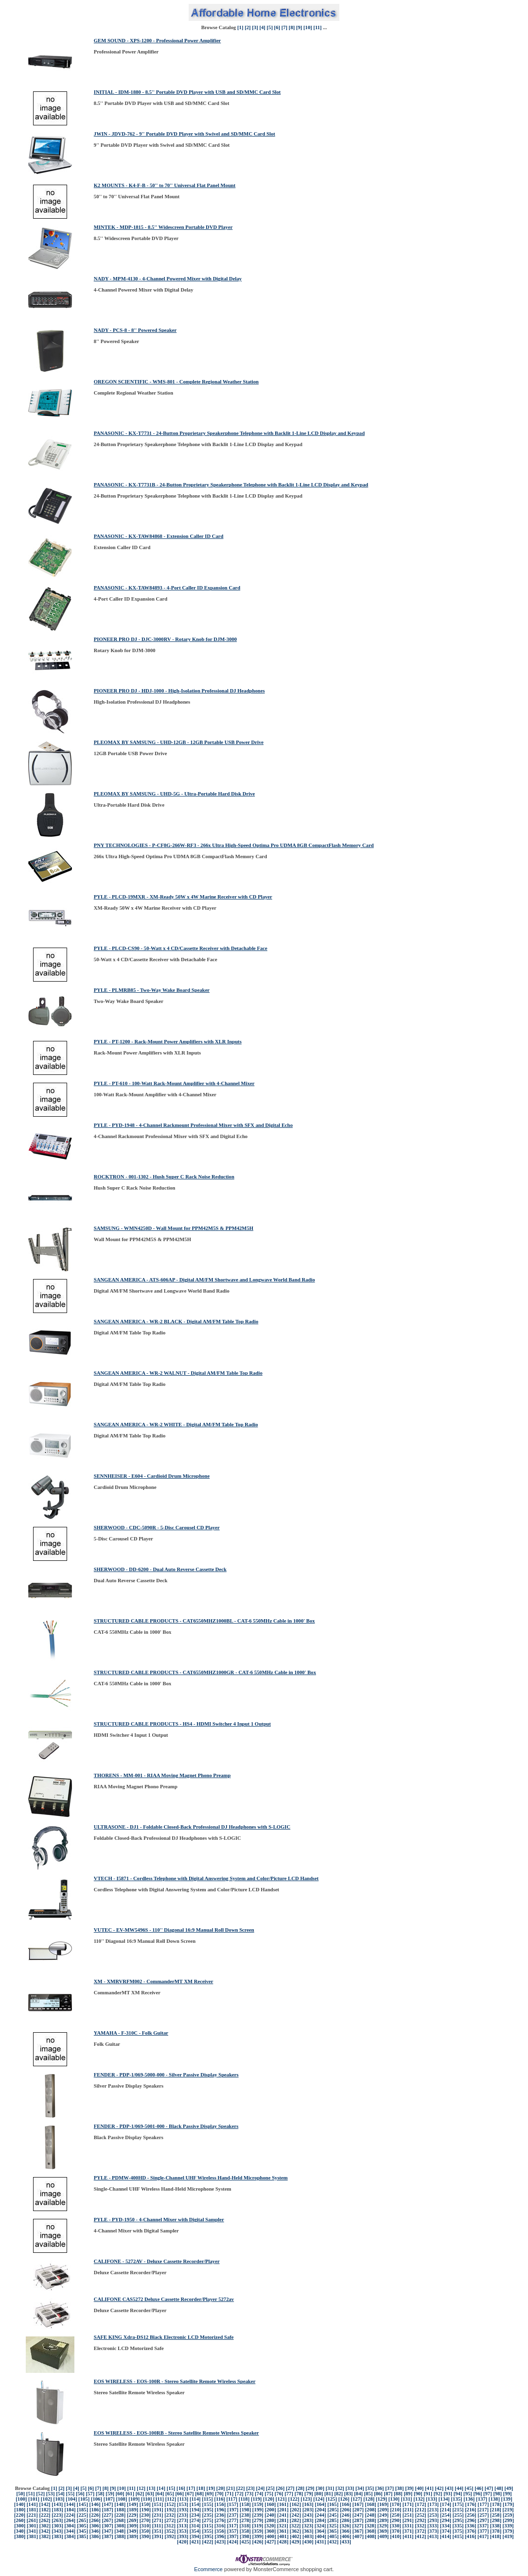 The height and width of the screenshot is (2576, 528). What do you see at coordinates (259, 2493) in the screenshot?
I see `[74]` at bounding box center [259, 2493].